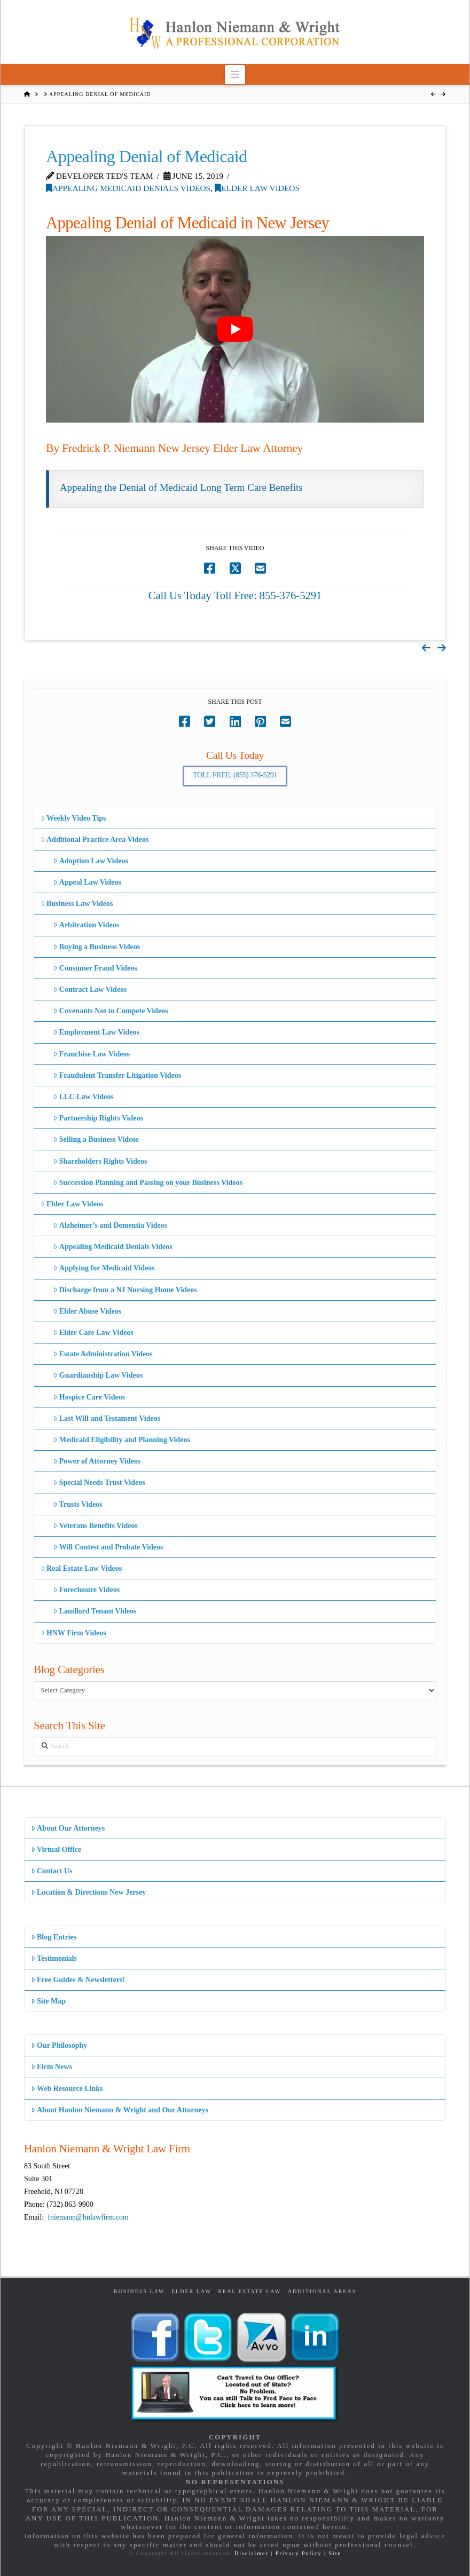 Image resolution: width=470 pixels, height=2576 pixels. Describe the element at coordinates (90, 989) in the screenshot. I see `Contract Law Videos` at that location.